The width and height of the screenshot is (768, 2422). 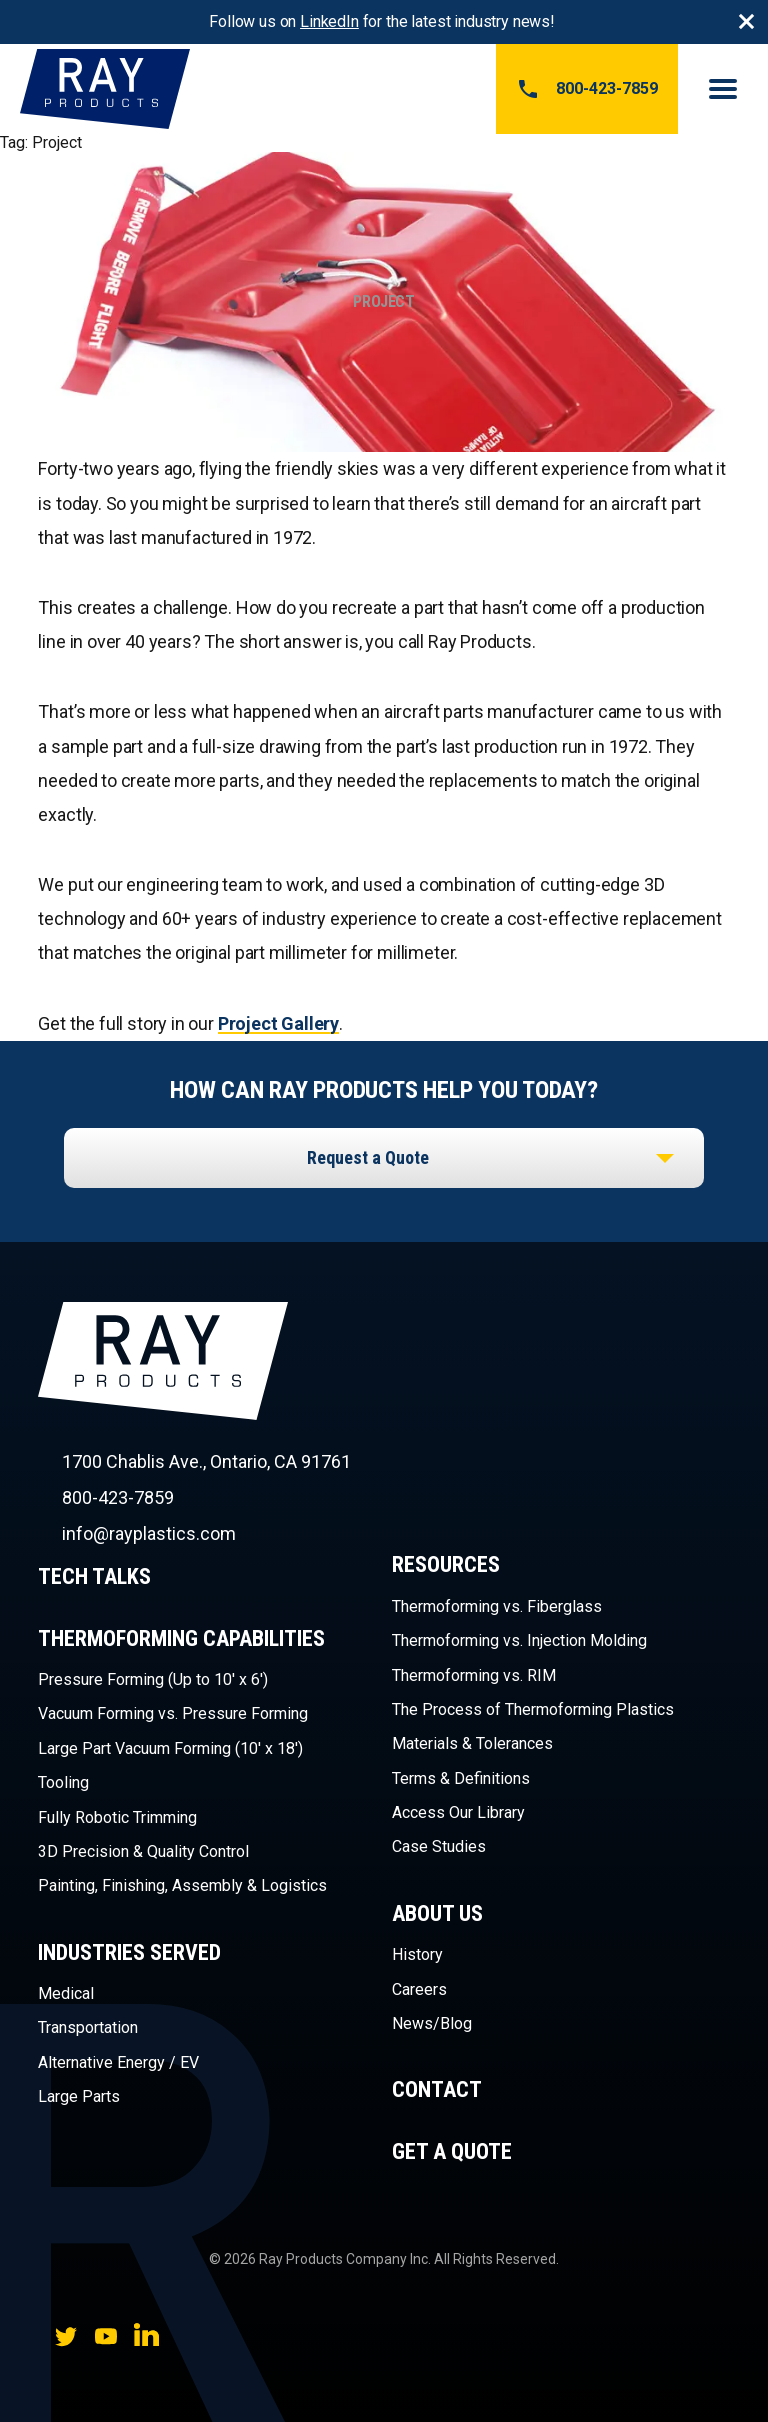 What do you see at coordinates (437, 1913) in the screenshot?
I see `About Us` at bounding box center [437, 1913].